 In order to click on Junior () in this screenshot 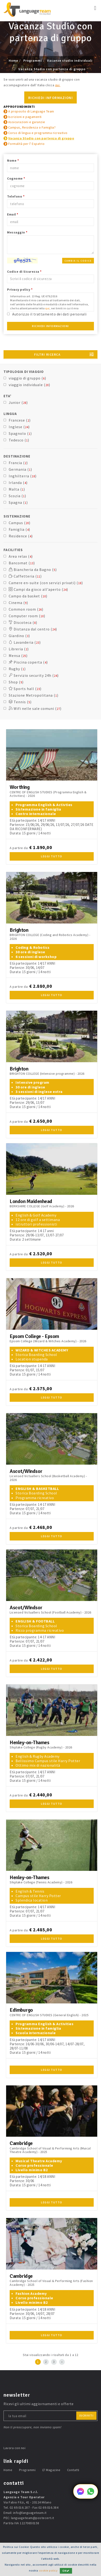, I will do `click(18, 402)`.